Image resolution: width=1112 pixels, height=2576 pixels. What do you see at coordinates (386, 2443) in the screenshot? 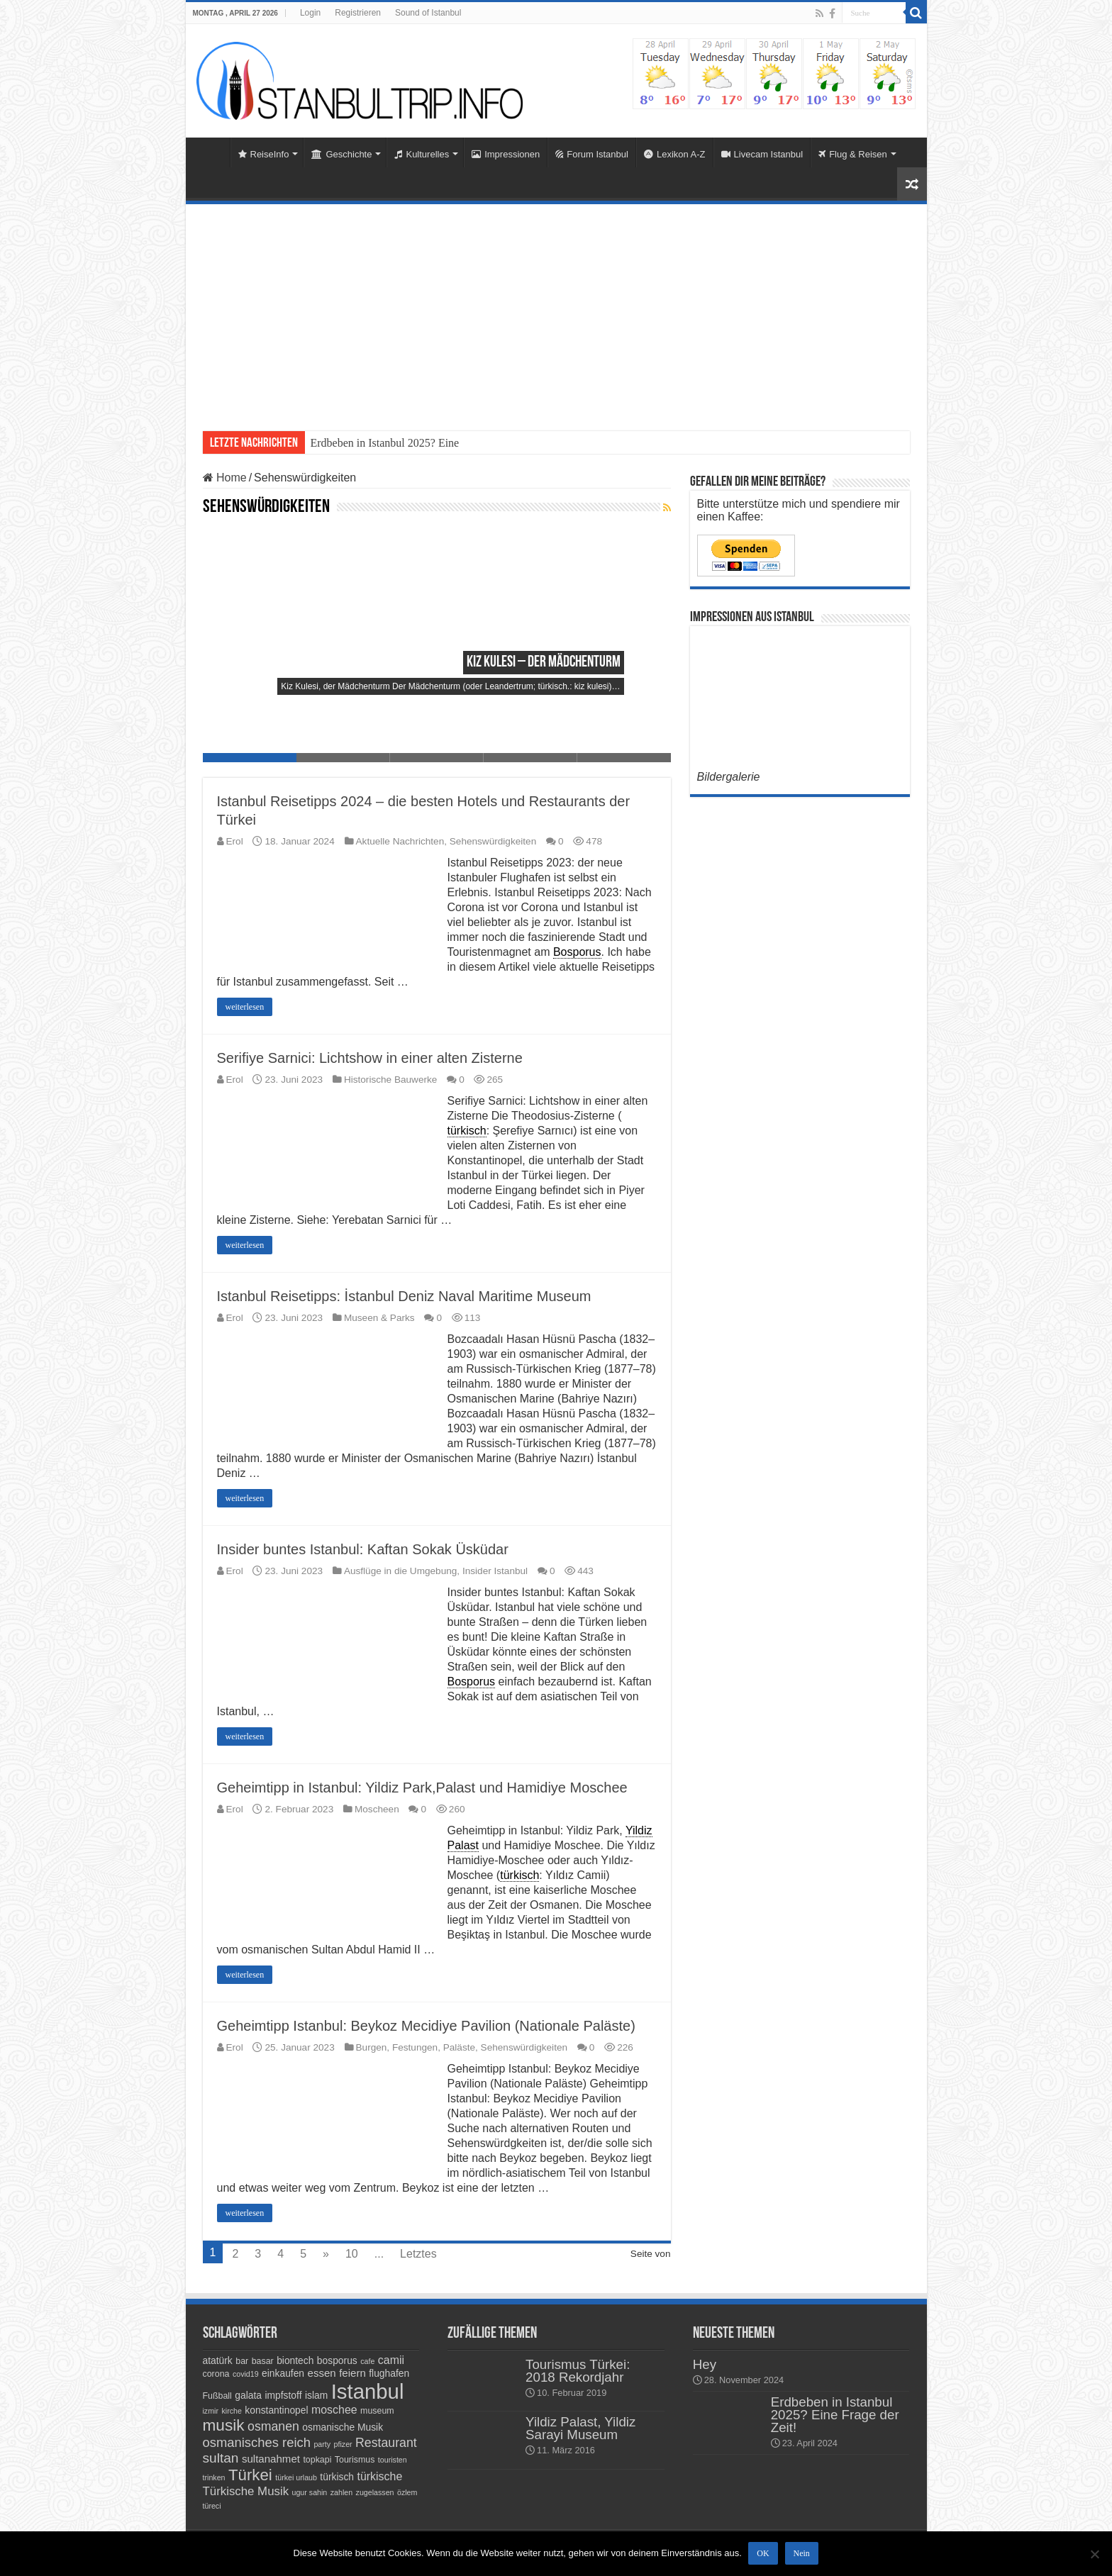
I see `Restaurant [Restaurant (9 Einträge)]` at bounding box center [386, 2443].